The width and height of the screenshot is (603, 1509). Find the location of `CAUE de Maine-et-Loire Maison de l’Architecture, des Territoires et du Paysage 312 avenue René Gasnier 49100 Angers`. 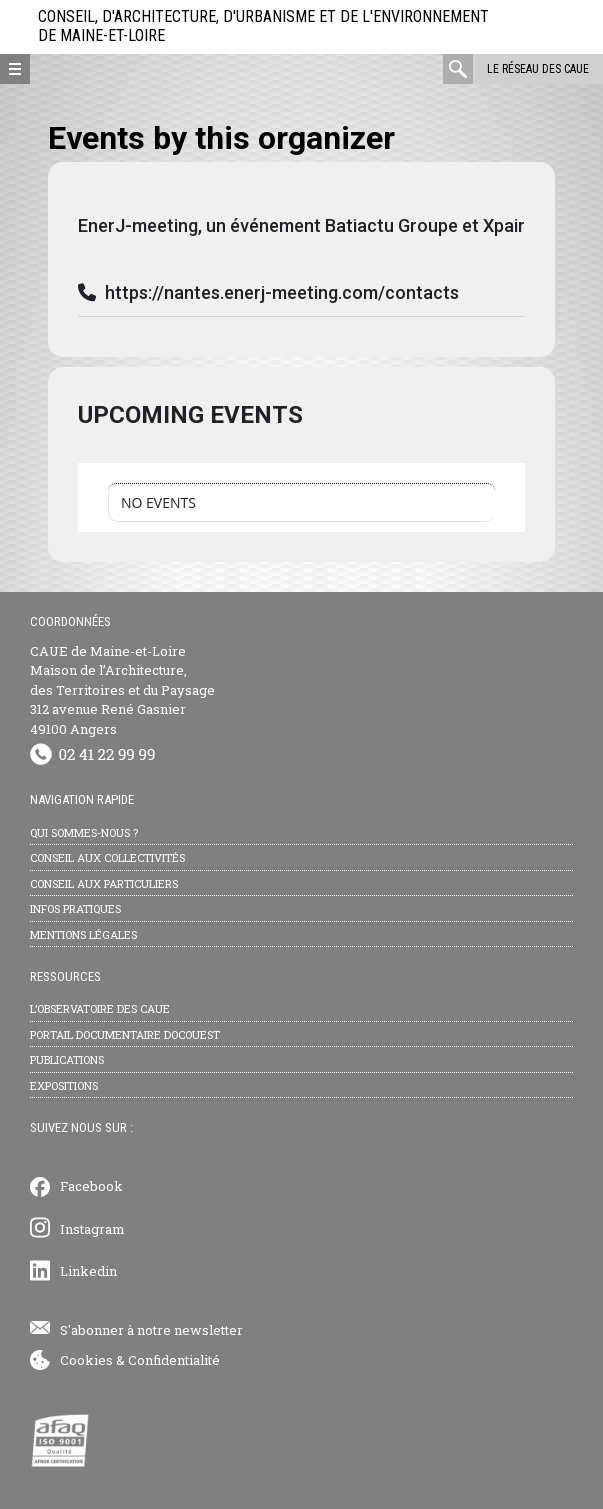

CAUE de Maine-et-Loire Maison de l’Architecture, des Territoires et du Paysage 312 avenue René Gasnier 49100 Angers is located at coordinates (122, 690).